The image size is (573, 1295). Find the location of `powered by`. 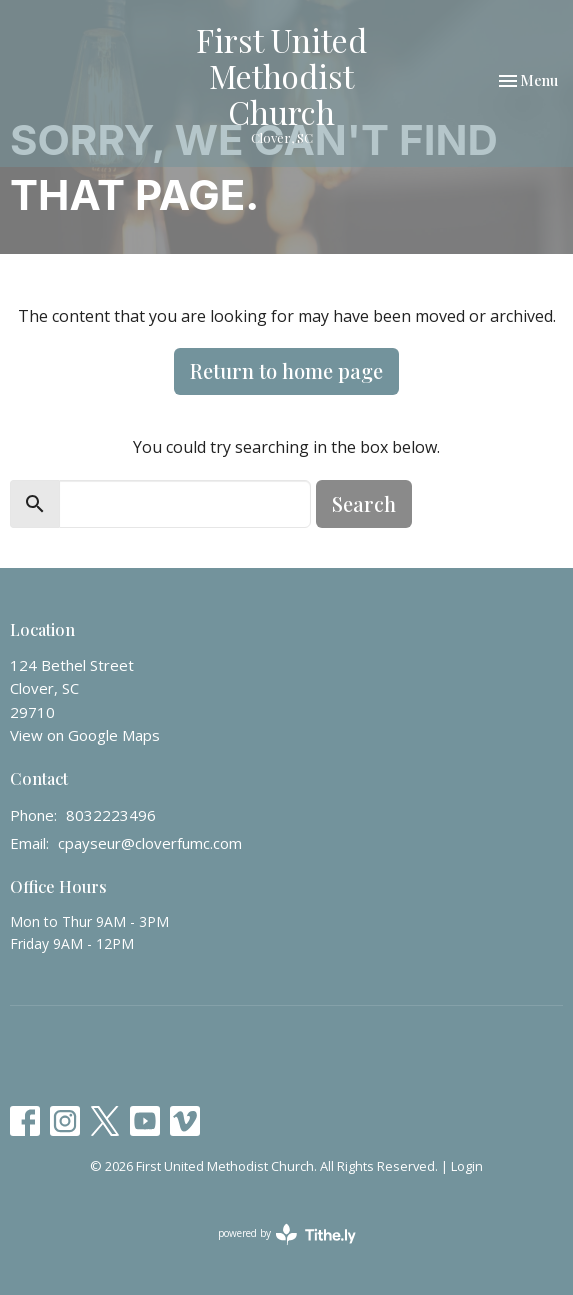

powered by is located at coordinates (287, 1234).